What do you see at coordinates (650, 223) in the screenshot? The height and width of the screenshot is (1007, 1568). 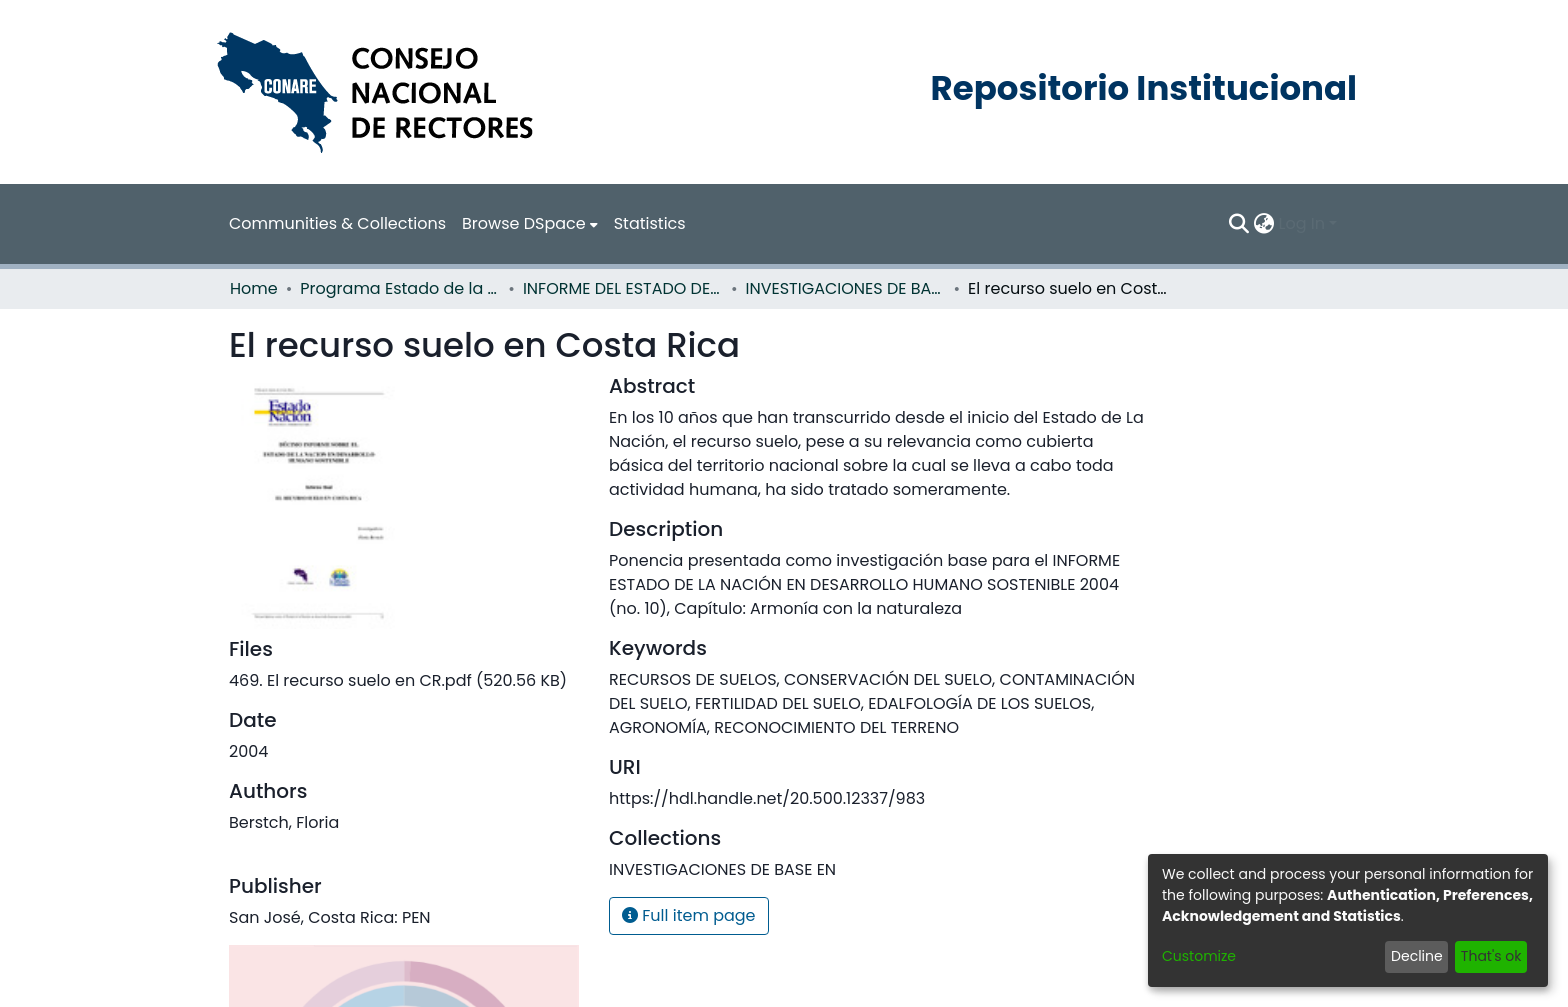 I see `Statistics [menuitem]` at bounding box center [650, 223].